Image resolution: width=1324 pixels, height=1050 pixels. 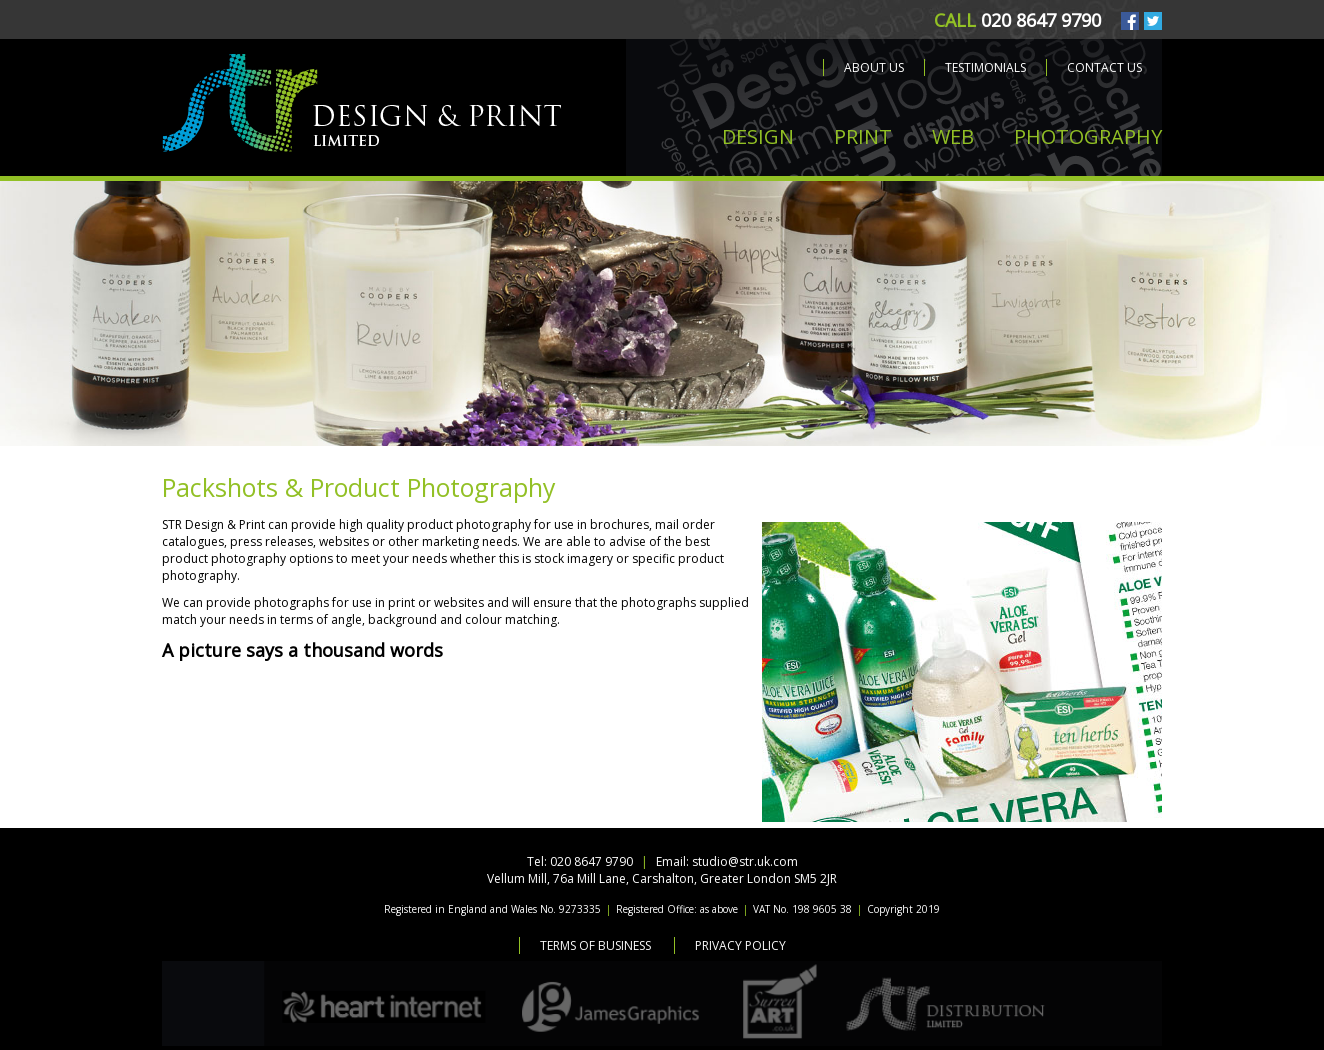 I want to click on Privacy Policy, so click(x=740, y=945).